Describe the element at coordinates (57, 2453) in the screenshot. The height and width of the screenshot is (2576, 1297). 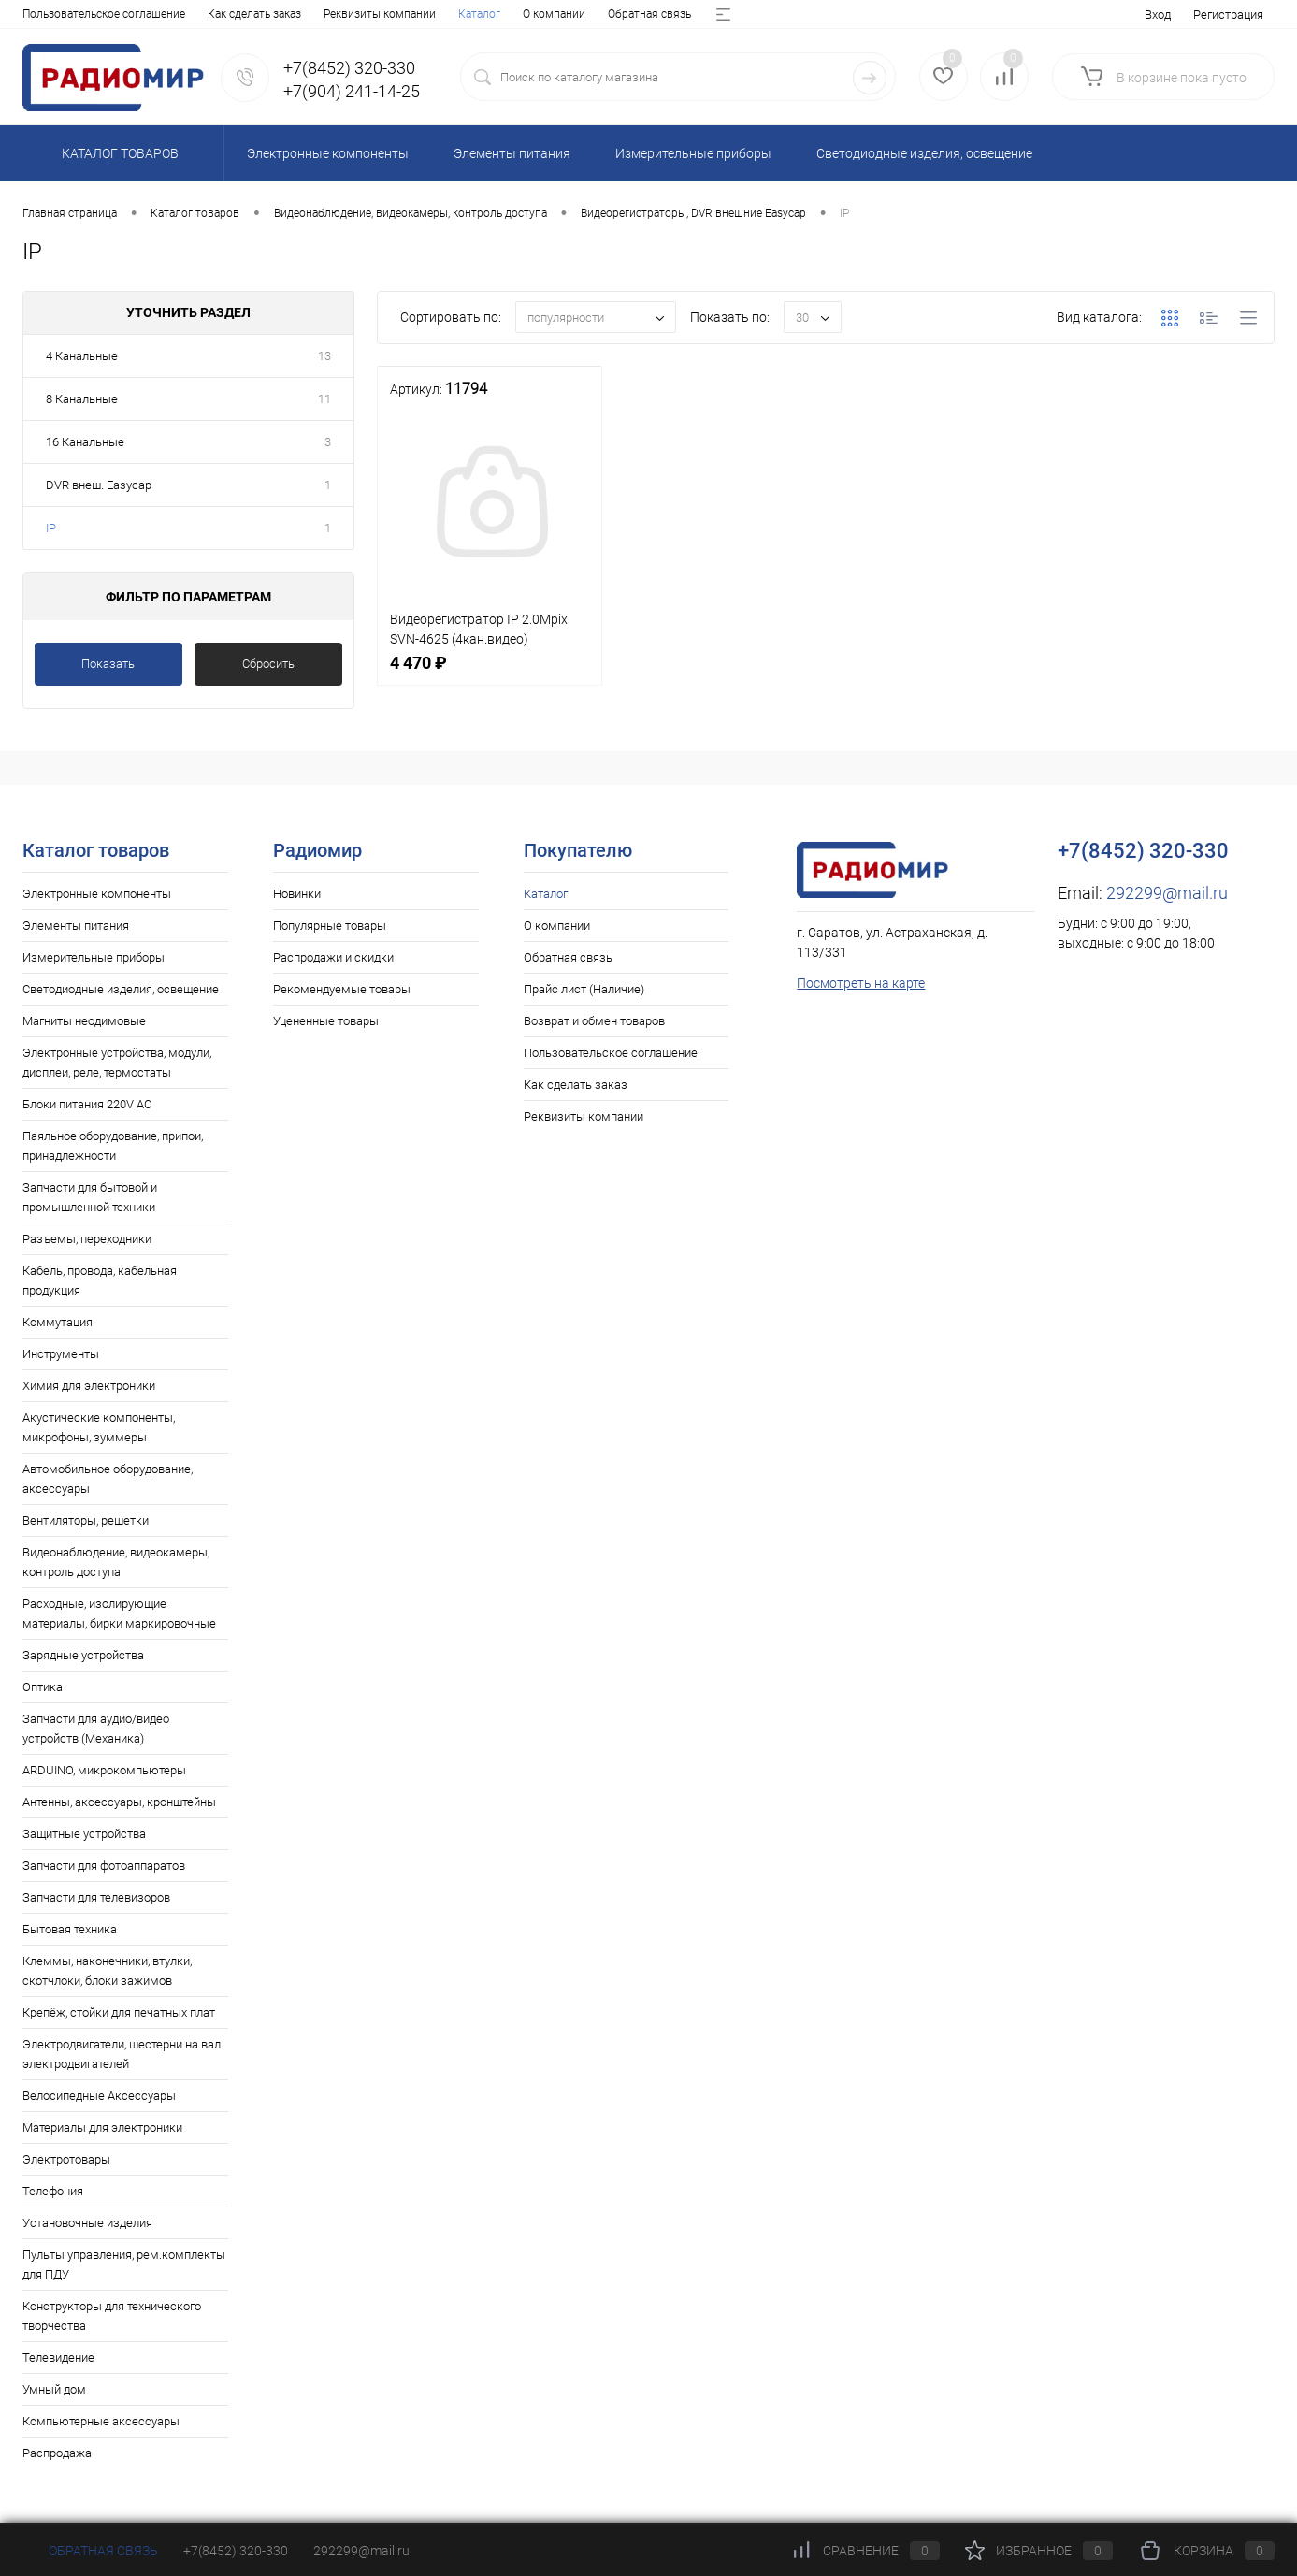
I see `Распродажа` at that location.